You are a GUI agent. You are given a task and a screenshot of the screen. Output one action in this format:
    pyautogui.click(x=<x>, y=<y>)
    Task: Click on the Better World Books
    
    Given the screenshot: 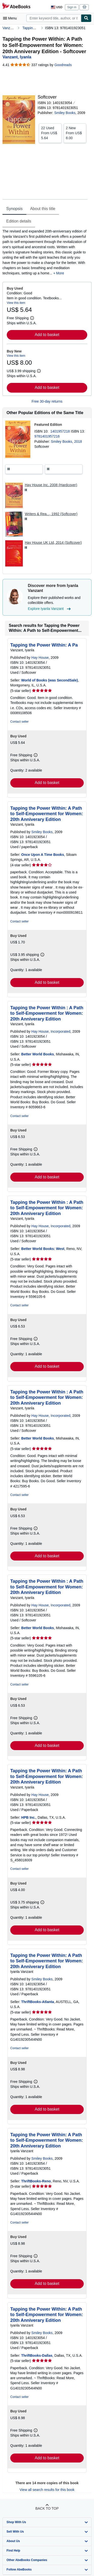 What is the action you would take?
    pyautogui.click(x=37, y=1054)
    